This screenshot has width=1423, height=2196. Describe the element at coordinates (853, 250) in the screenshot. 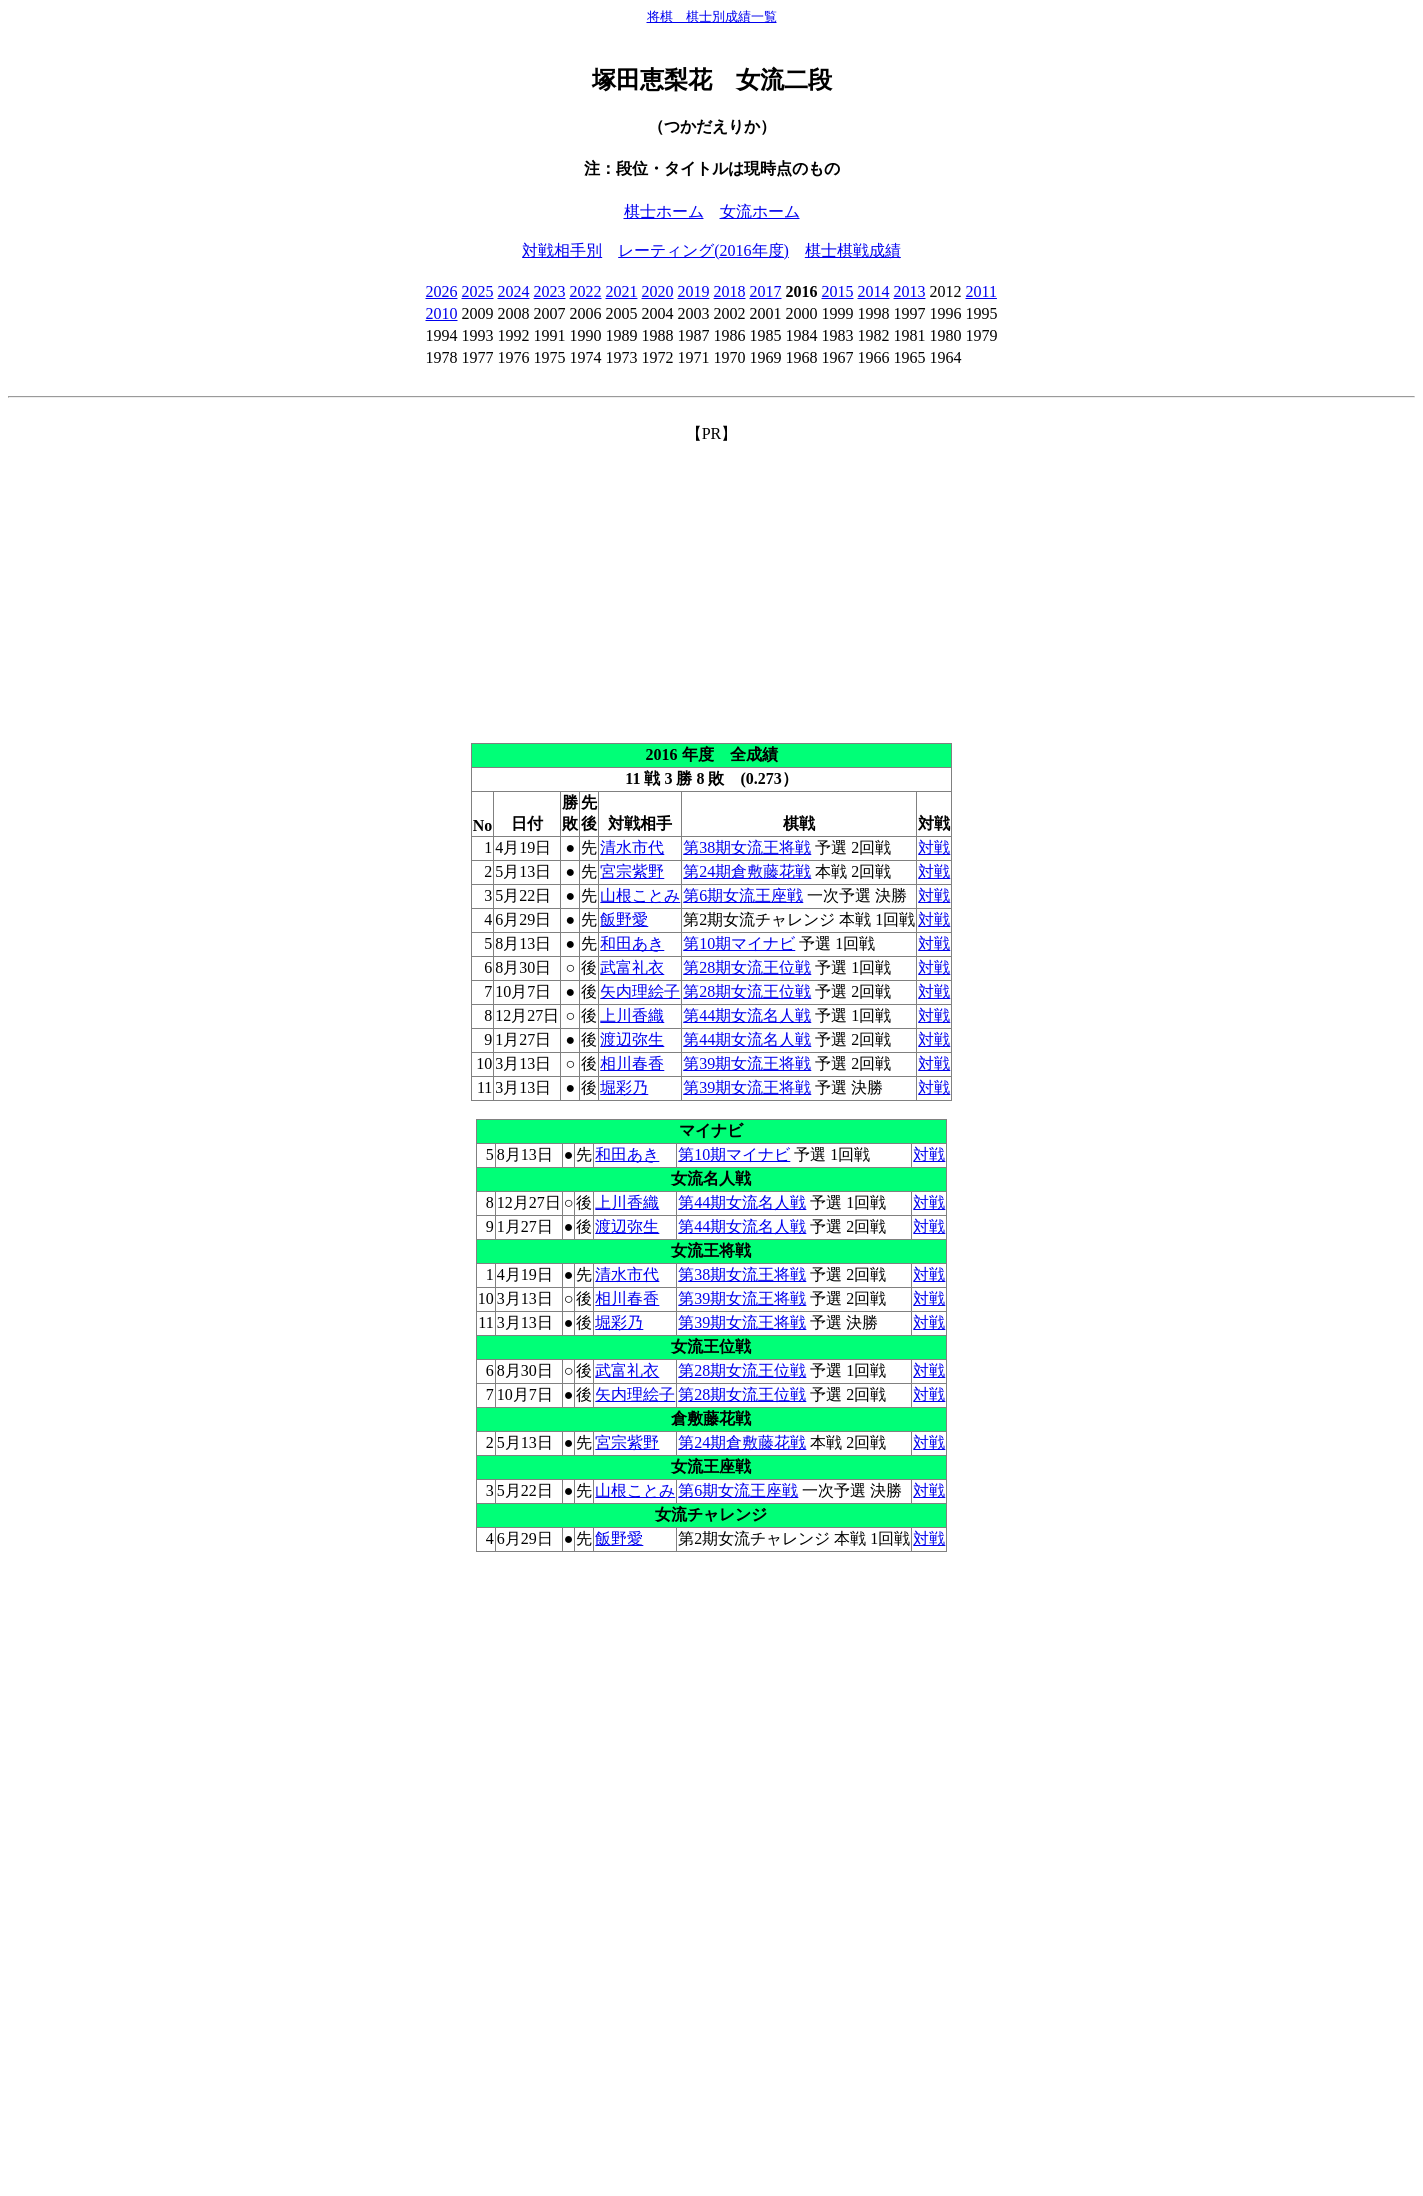

I see `棋士棋戦成績` at that location.